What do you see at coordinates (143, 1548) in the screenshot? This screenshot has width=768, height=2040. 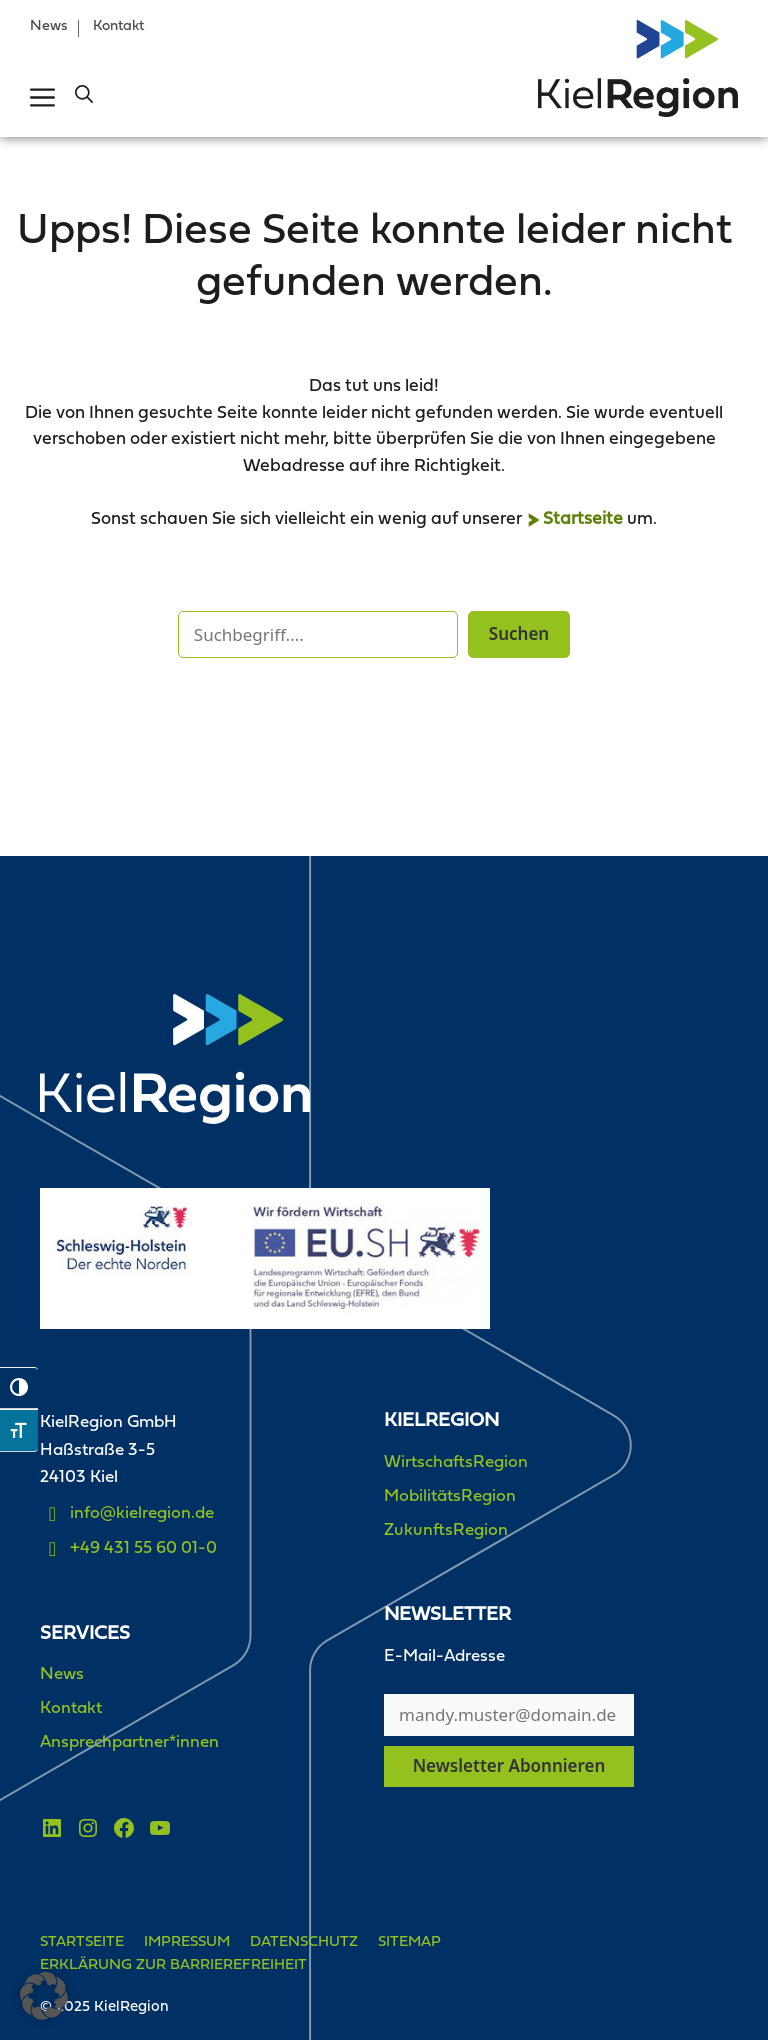 I see `+49 431 55 60 01-0` at bounding box center [143, 1548].